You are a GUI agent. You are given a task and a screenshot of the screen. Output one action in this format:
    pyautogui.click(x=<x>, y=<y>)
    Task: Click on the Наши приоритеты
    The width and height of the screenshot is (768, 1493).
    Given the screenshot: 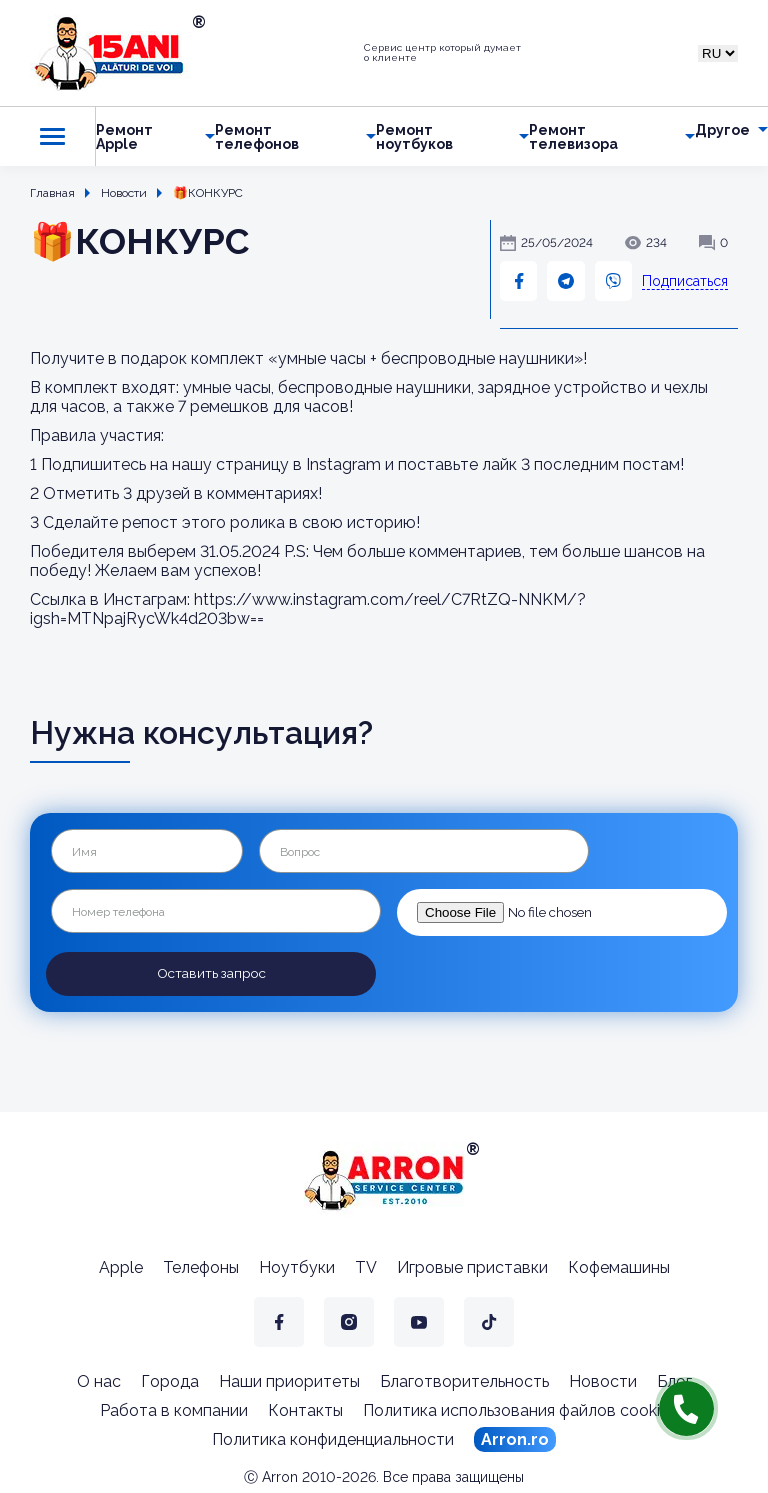 What is the action you would take?
    pyautogui.click(x=289, y=1379)
    